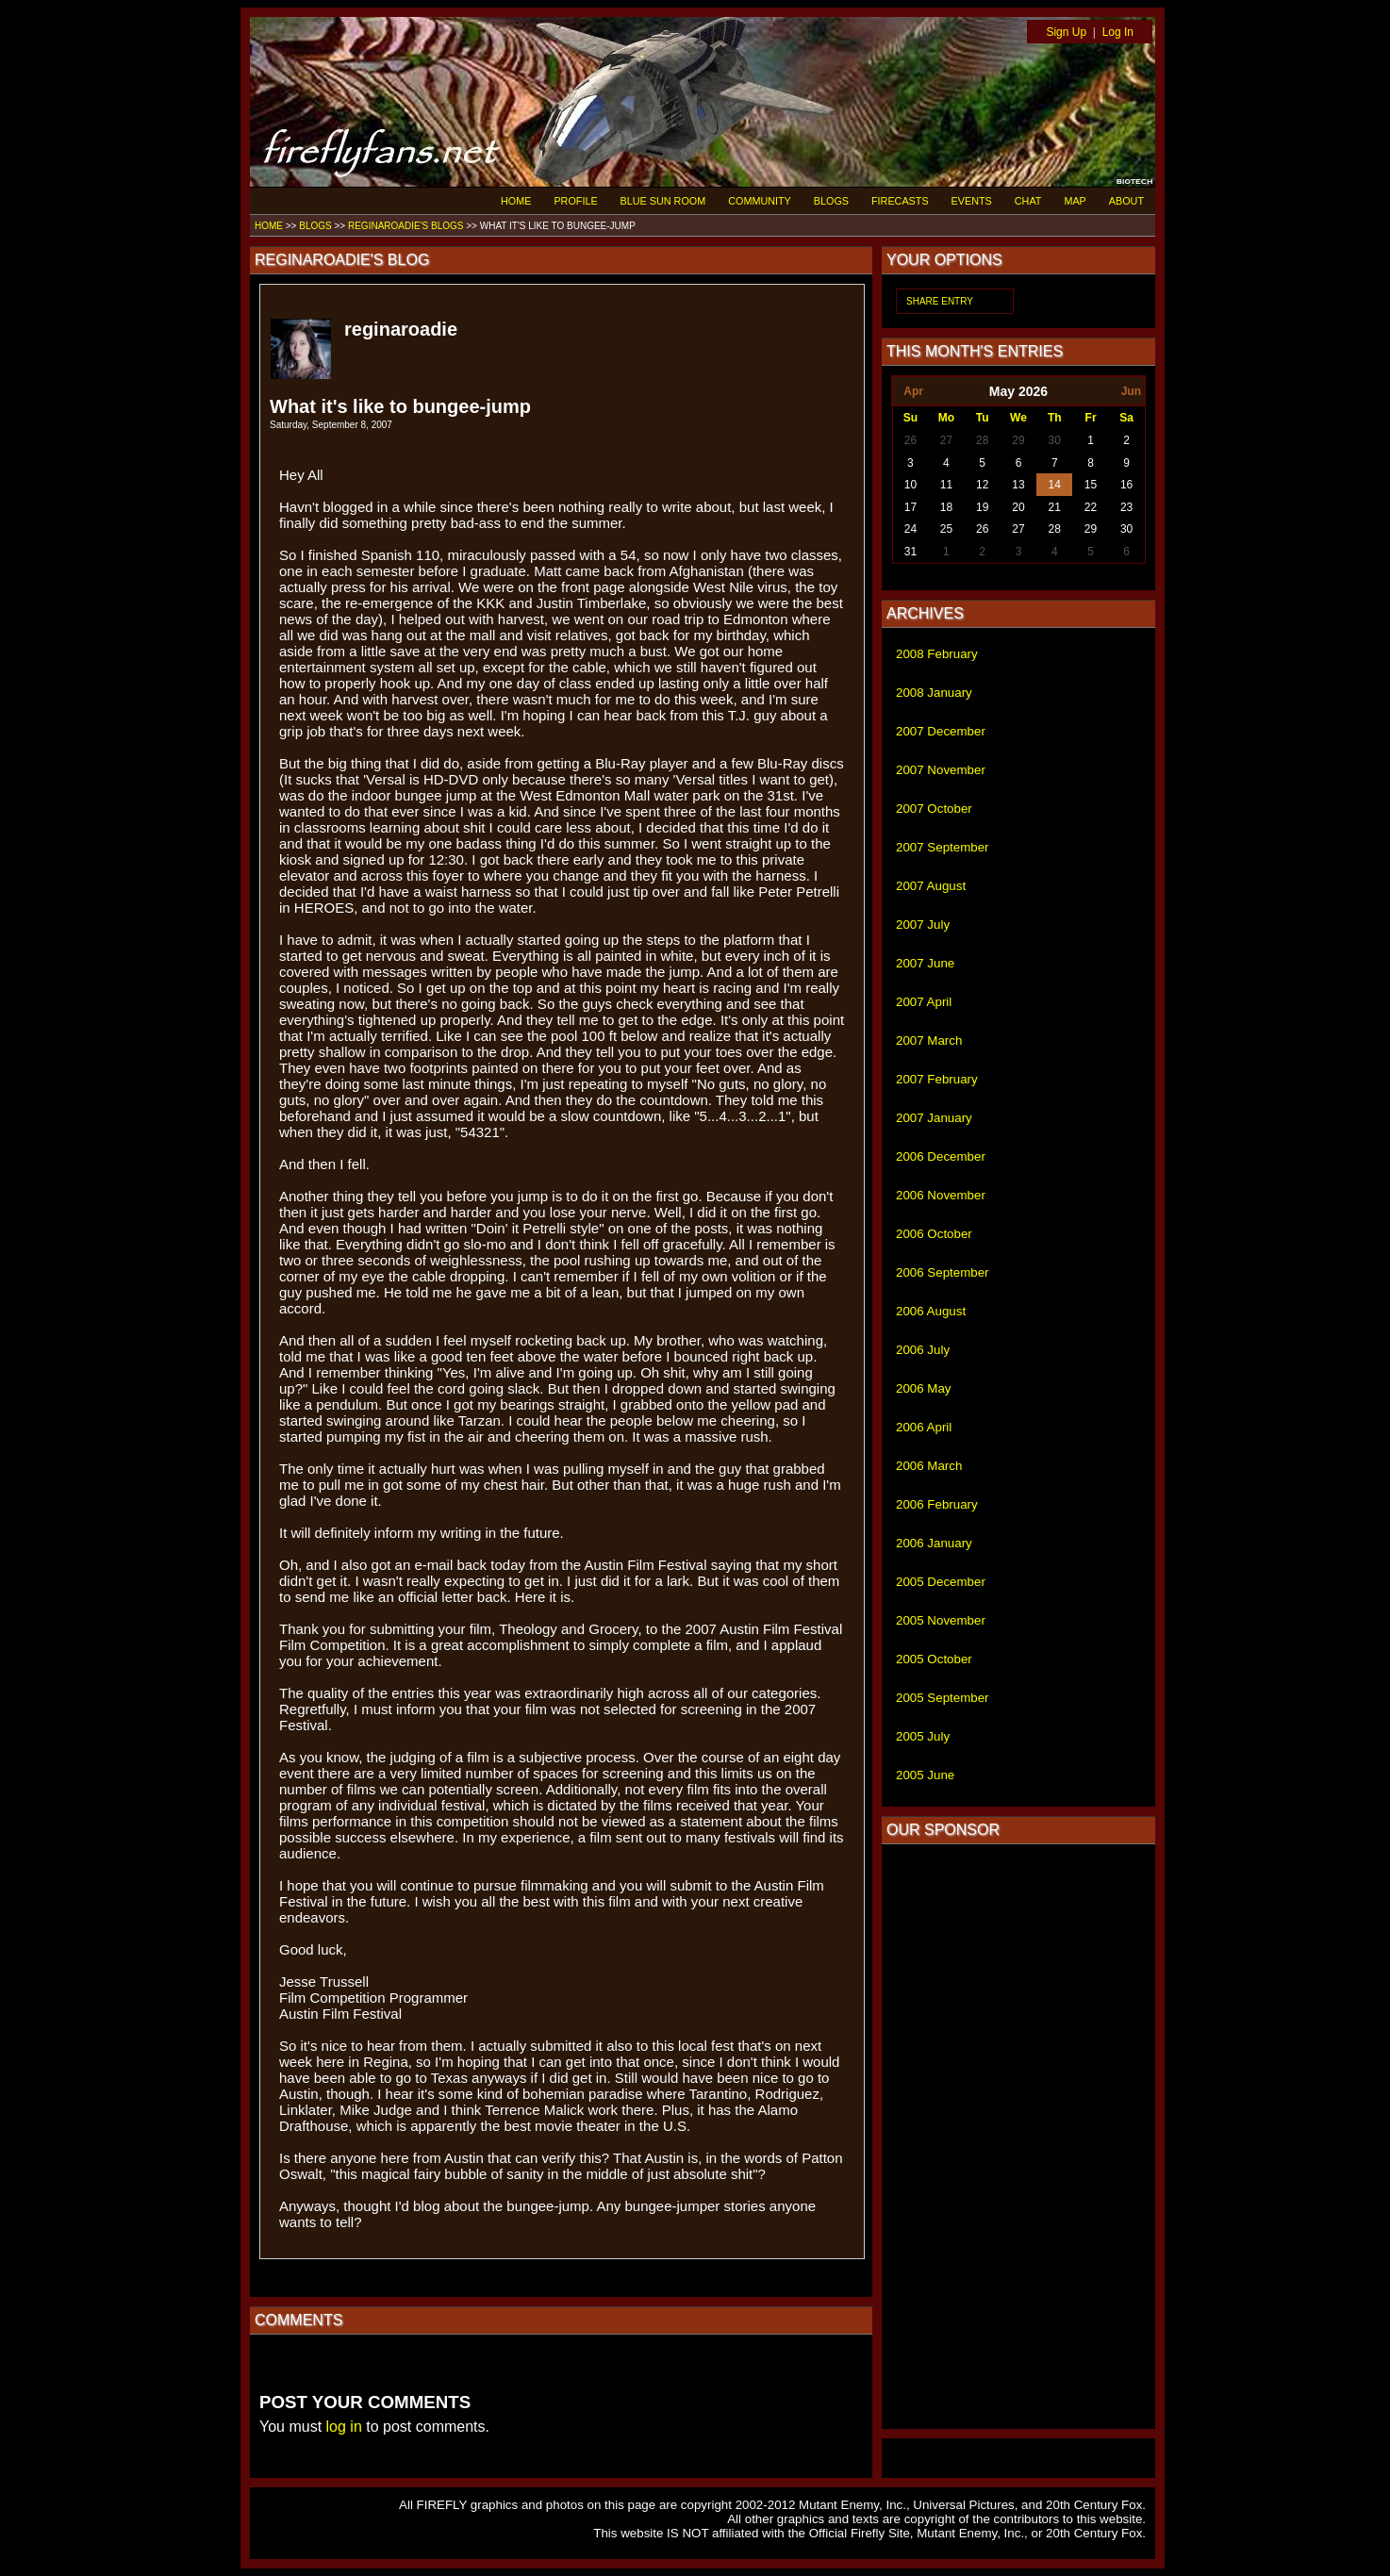 The height and width of the screenshot is (2576, 1390). Describe the element at coordinates (910, 440) in the screenshot. I see `26` at that location.